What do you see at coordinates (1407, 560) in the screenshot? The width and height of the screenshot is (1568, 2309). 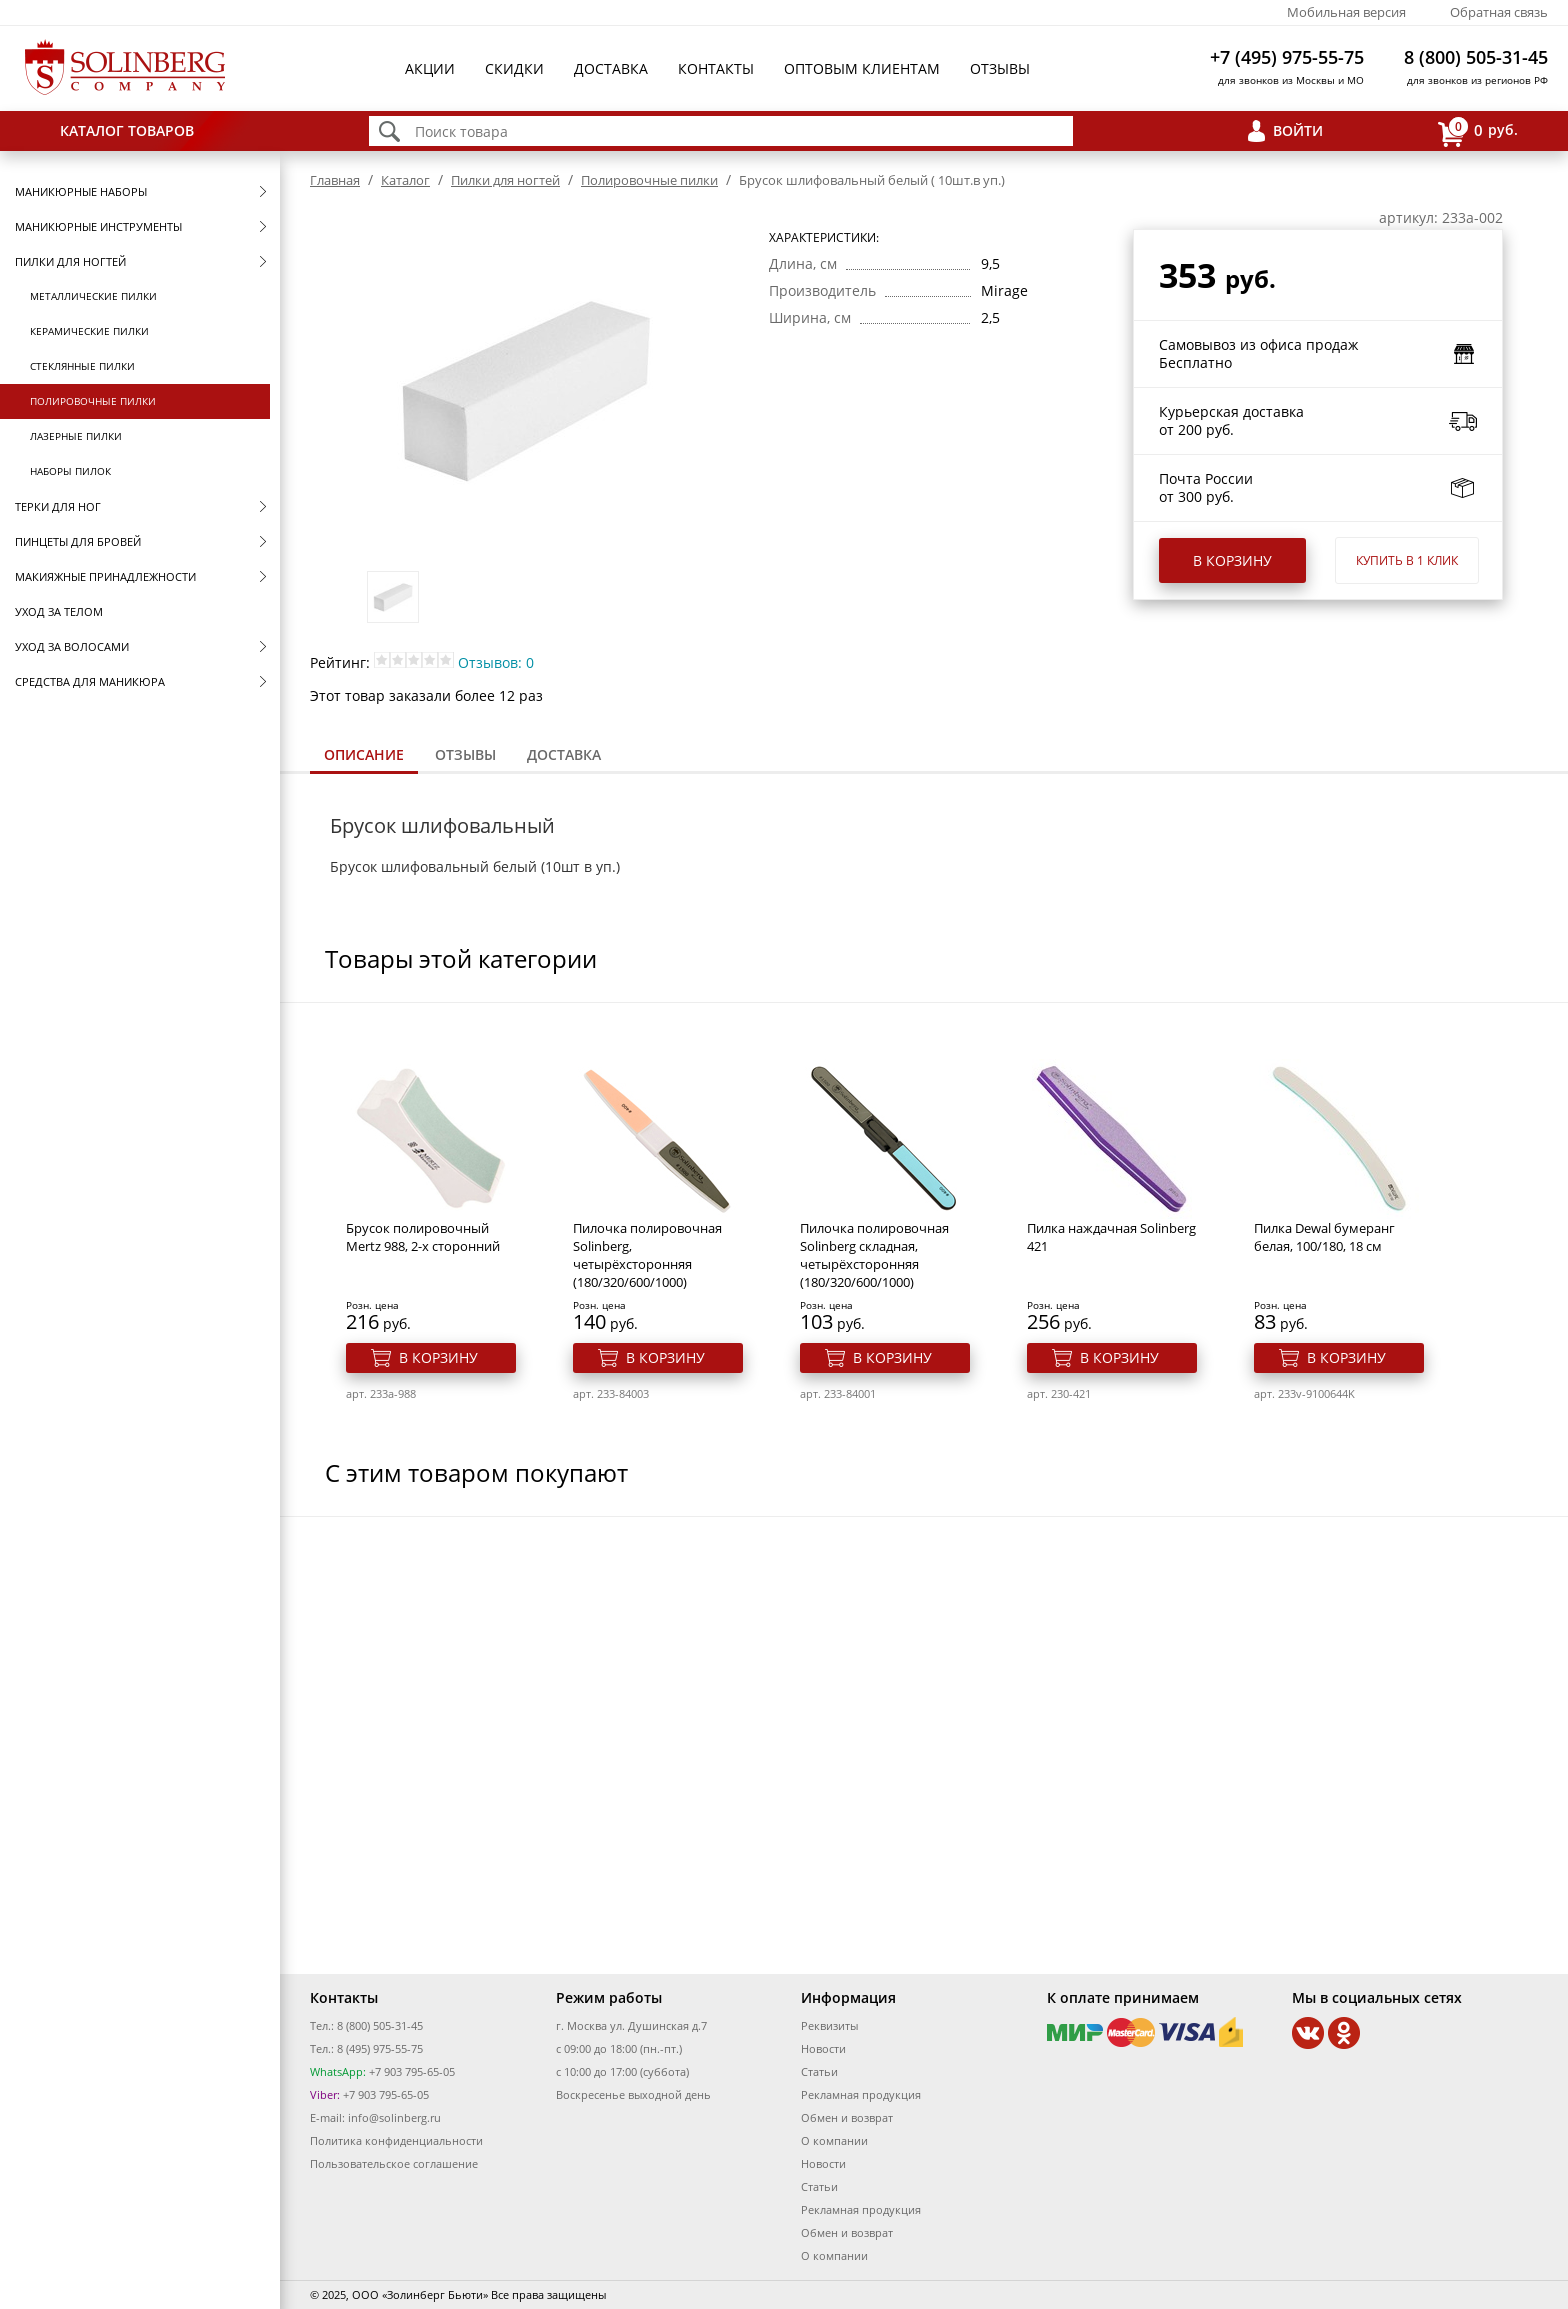 I see `Купить в 1 клик` at bounding box center [1407, 560].